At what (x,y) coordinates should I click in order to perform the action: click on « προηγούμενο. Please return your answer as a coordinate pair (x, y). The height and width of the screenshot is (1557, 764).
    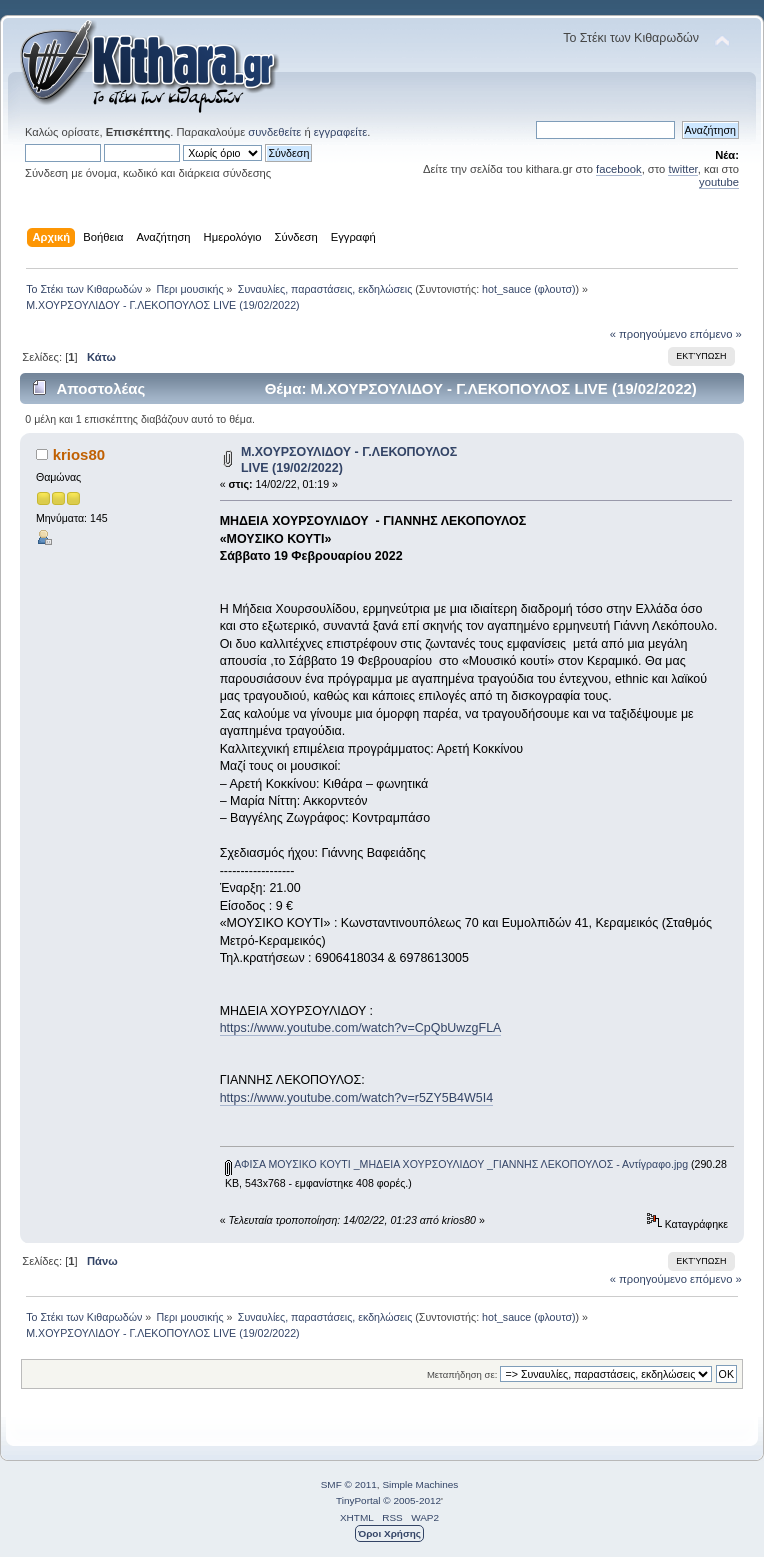
    Looking at the image, I should click on (648, 334).